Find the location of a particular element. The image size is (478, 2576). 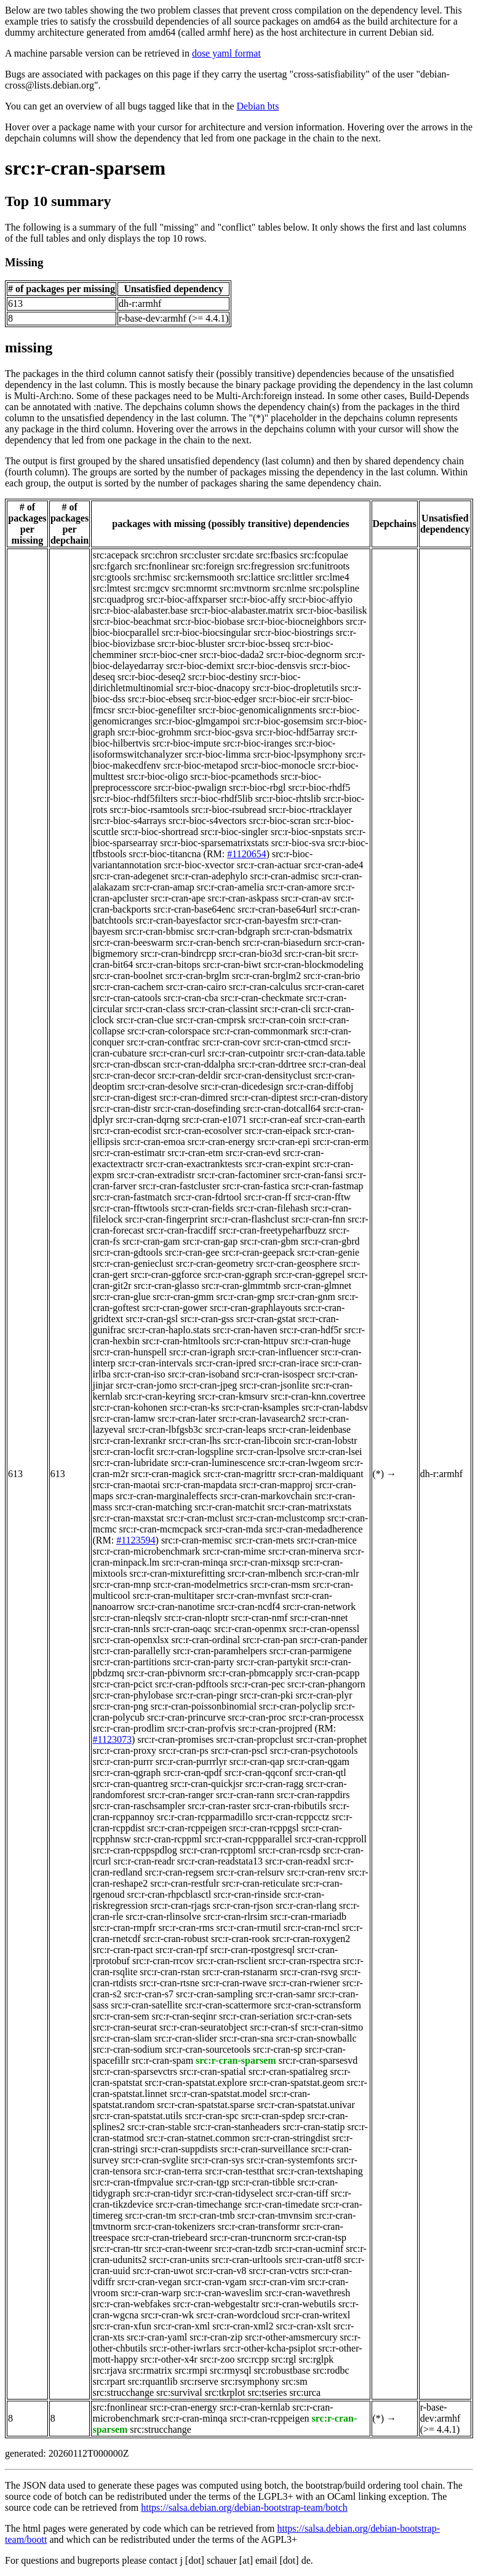

src:r-other-x4r is located at coordinates (168, 2359).